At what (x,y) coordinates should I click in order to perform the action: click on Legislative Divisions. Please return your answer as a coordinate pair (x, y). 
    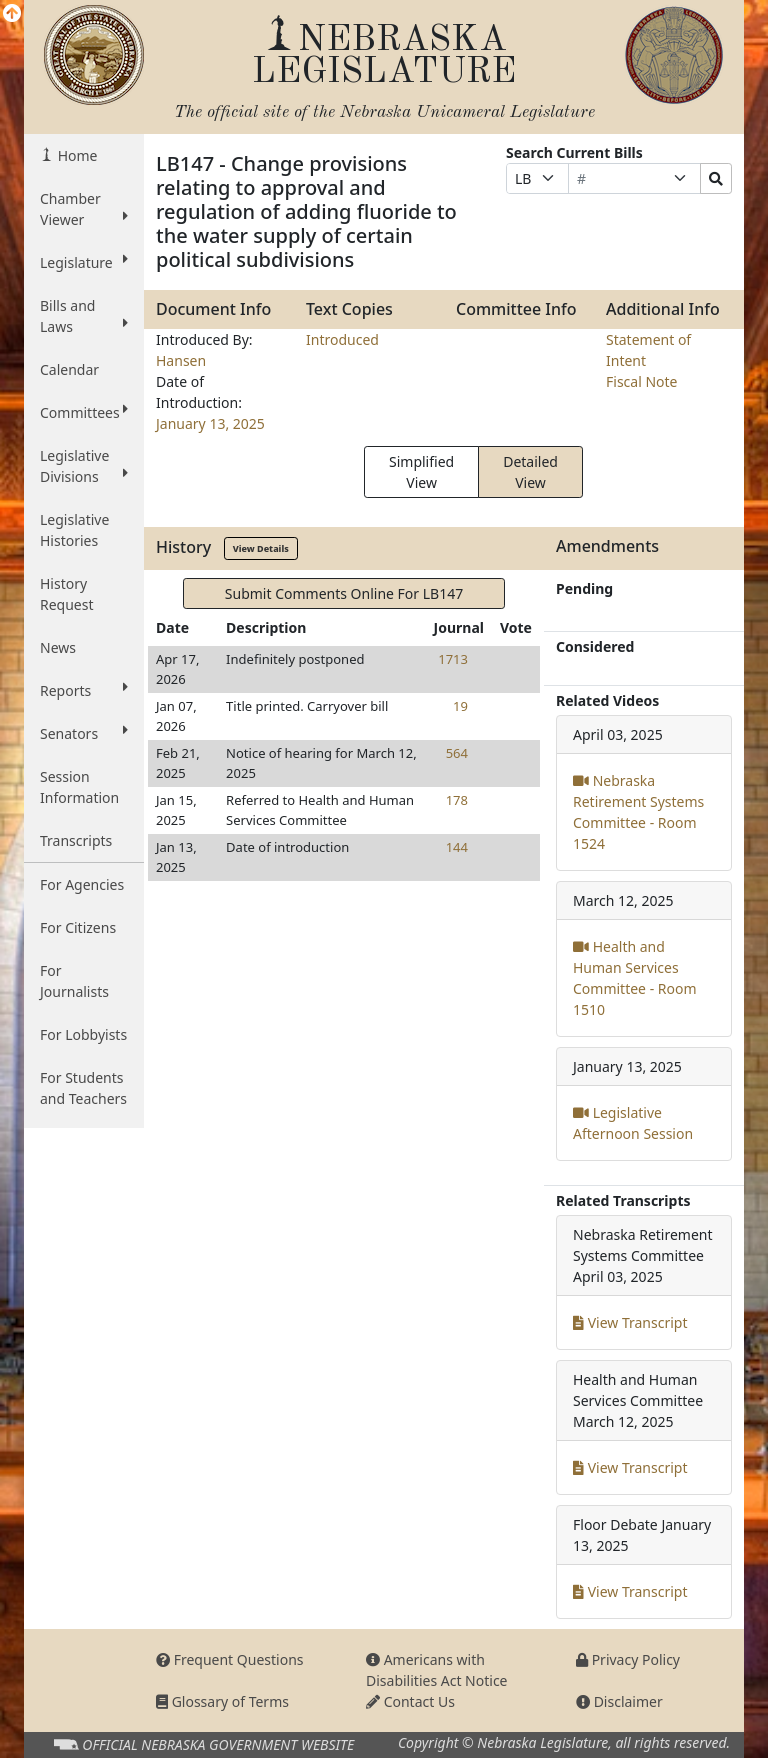
    Looking at the image, I should click on (84, 466).